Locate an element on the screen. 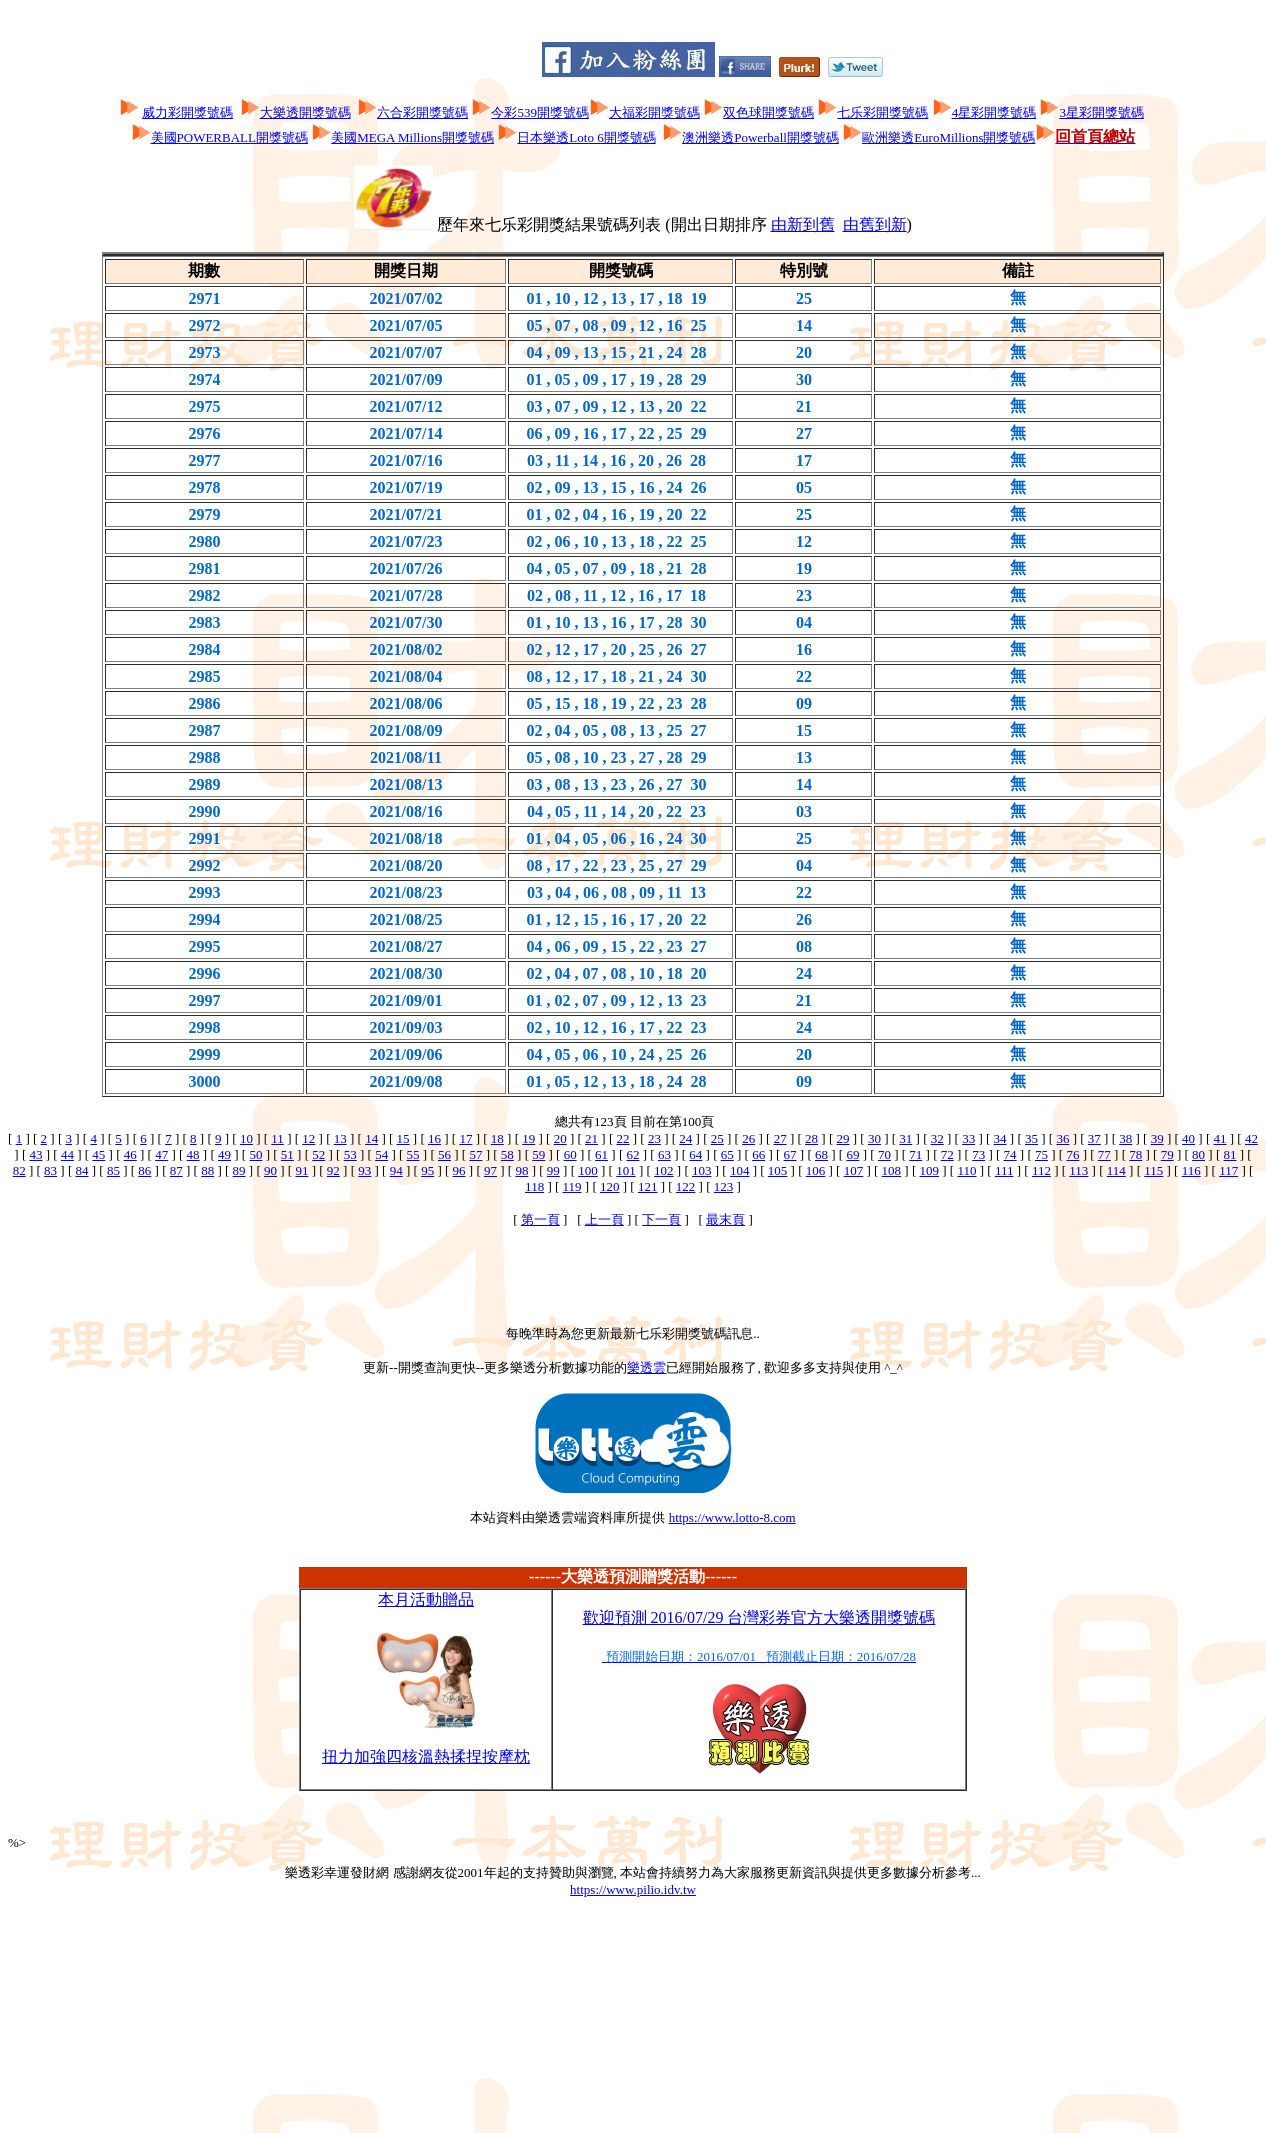 The height and width of the screenshot is (2133, 1266). 36 is located at coordinates (1062, 1138).